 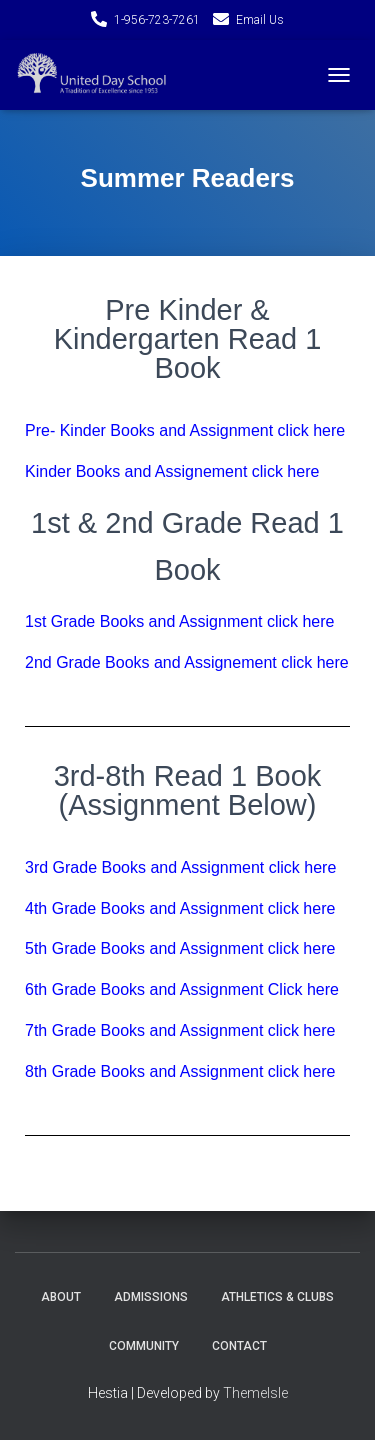 What do you see at coordinates (260, 20) in the screenshot?
I see `Email Us` at bounding box center [260, 20].